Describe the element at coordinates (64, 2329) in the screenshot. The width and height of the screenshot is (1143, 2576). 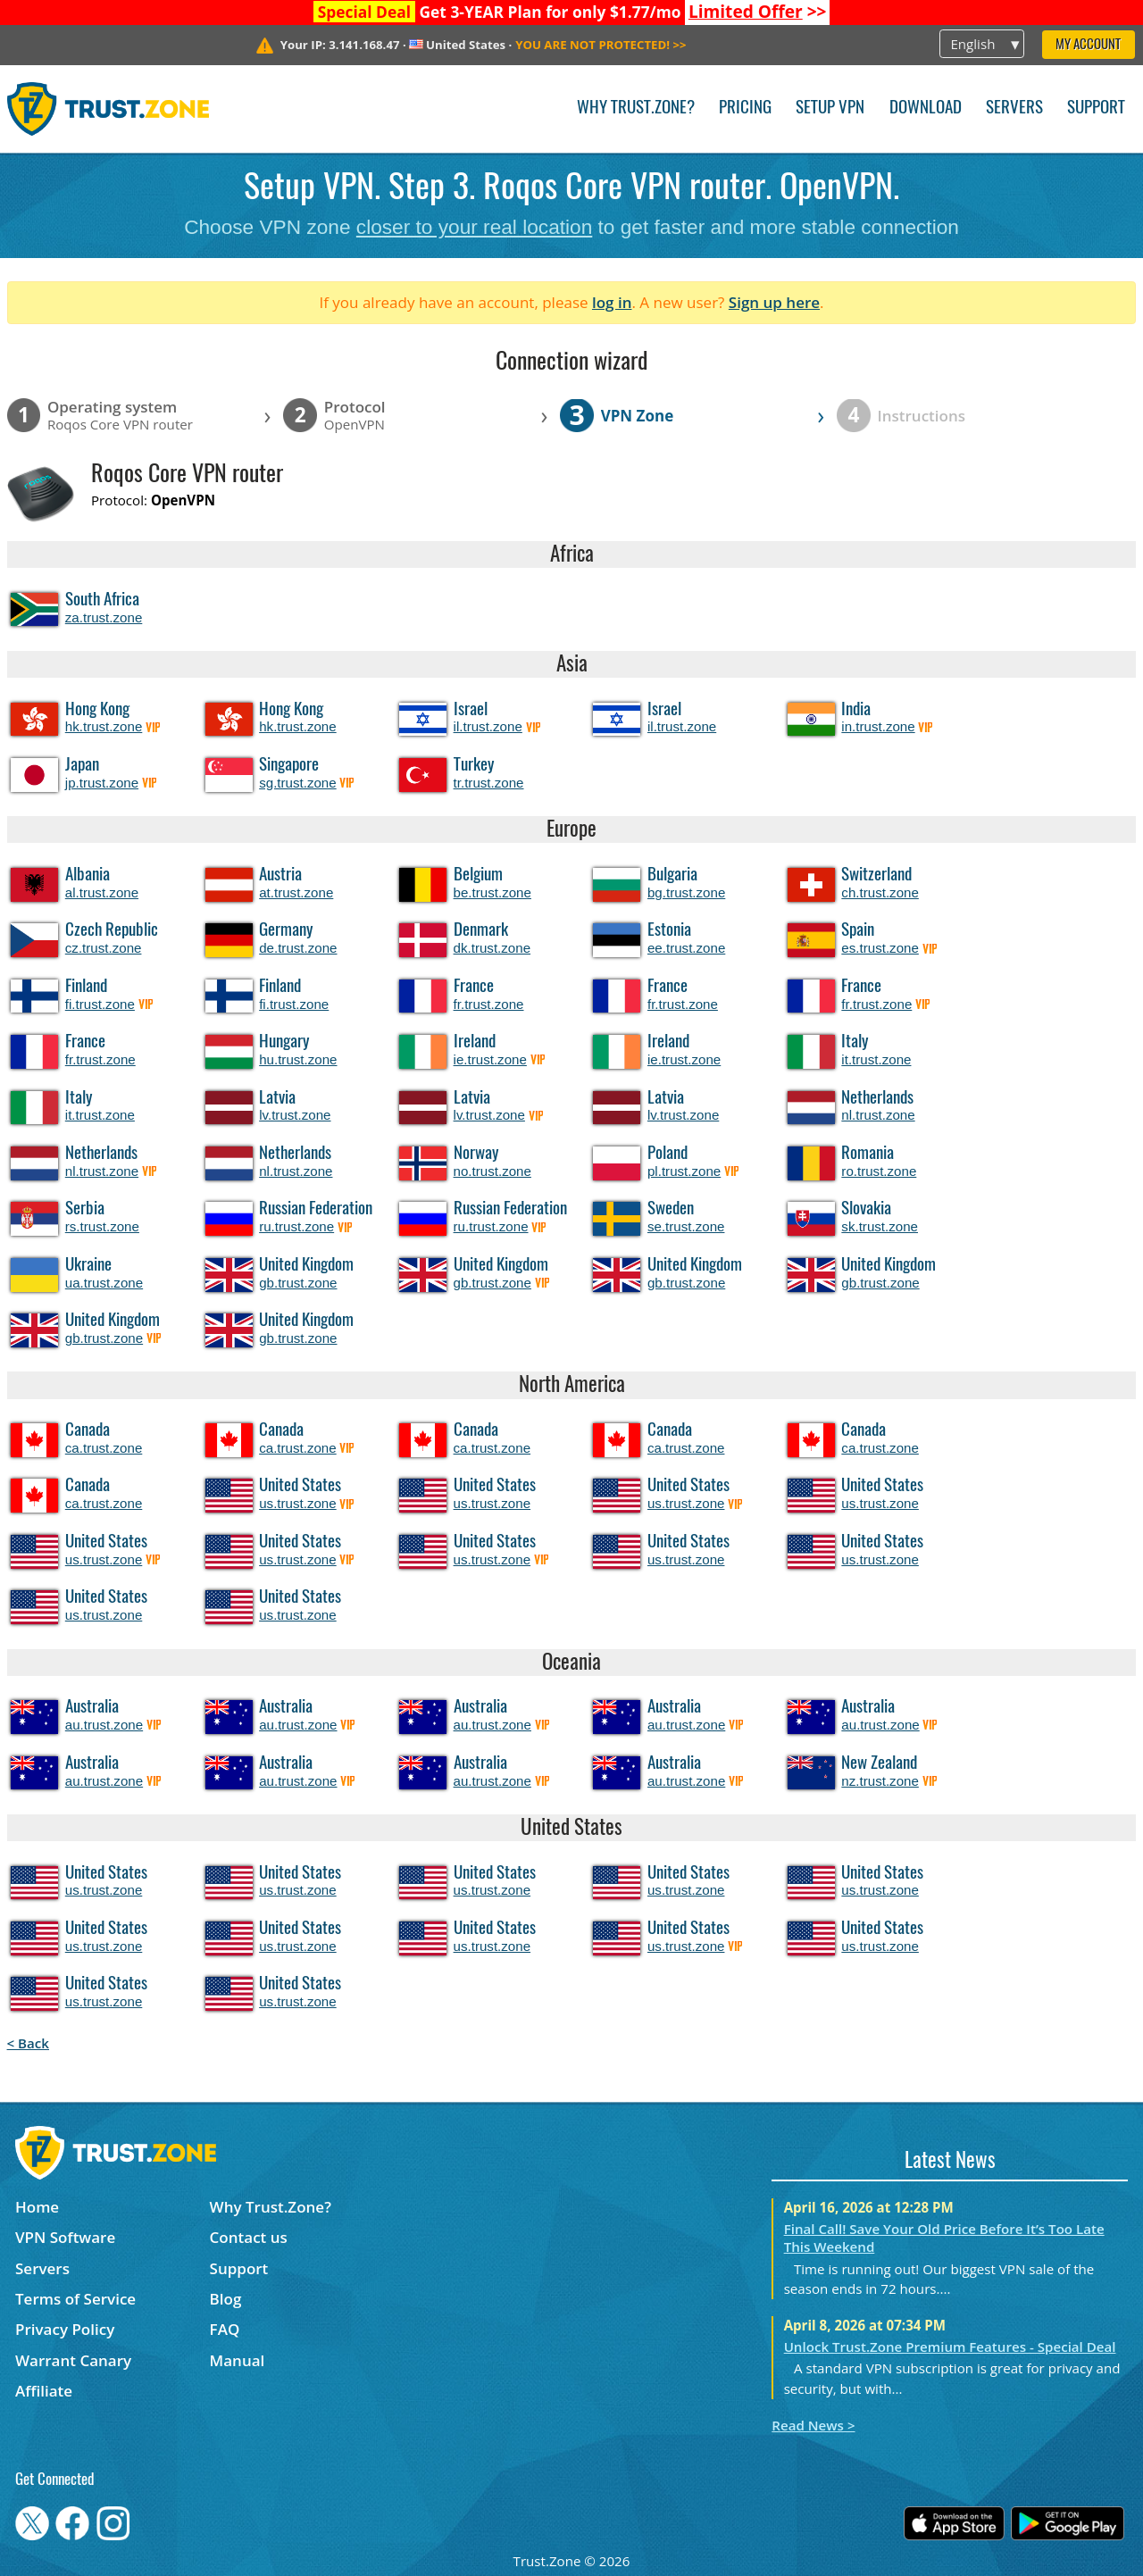
I see `Privacy Policy` at that location.